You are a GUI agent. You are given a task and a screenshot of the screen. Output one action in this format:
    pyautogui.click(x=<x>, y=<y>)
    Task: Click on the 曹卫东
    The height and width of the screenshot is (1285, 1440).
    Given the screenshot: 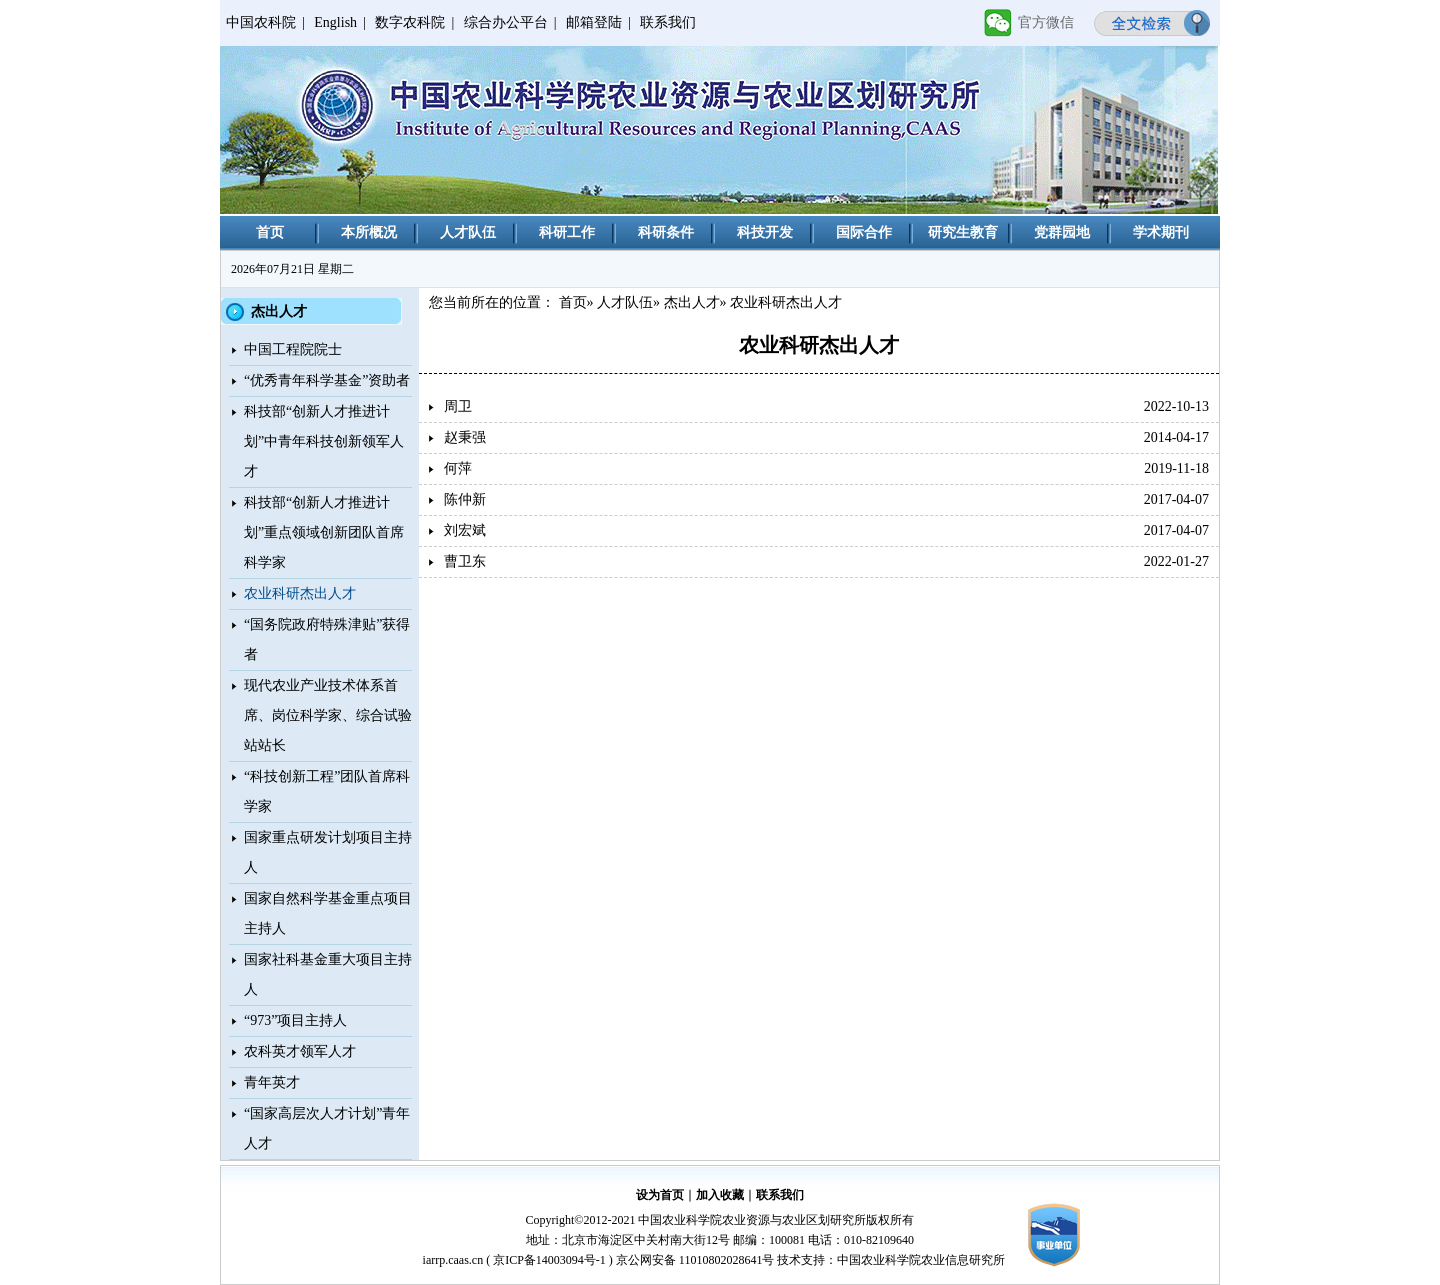 What is the action you would take?
    pyautogui.click(x=465, y=561)
    